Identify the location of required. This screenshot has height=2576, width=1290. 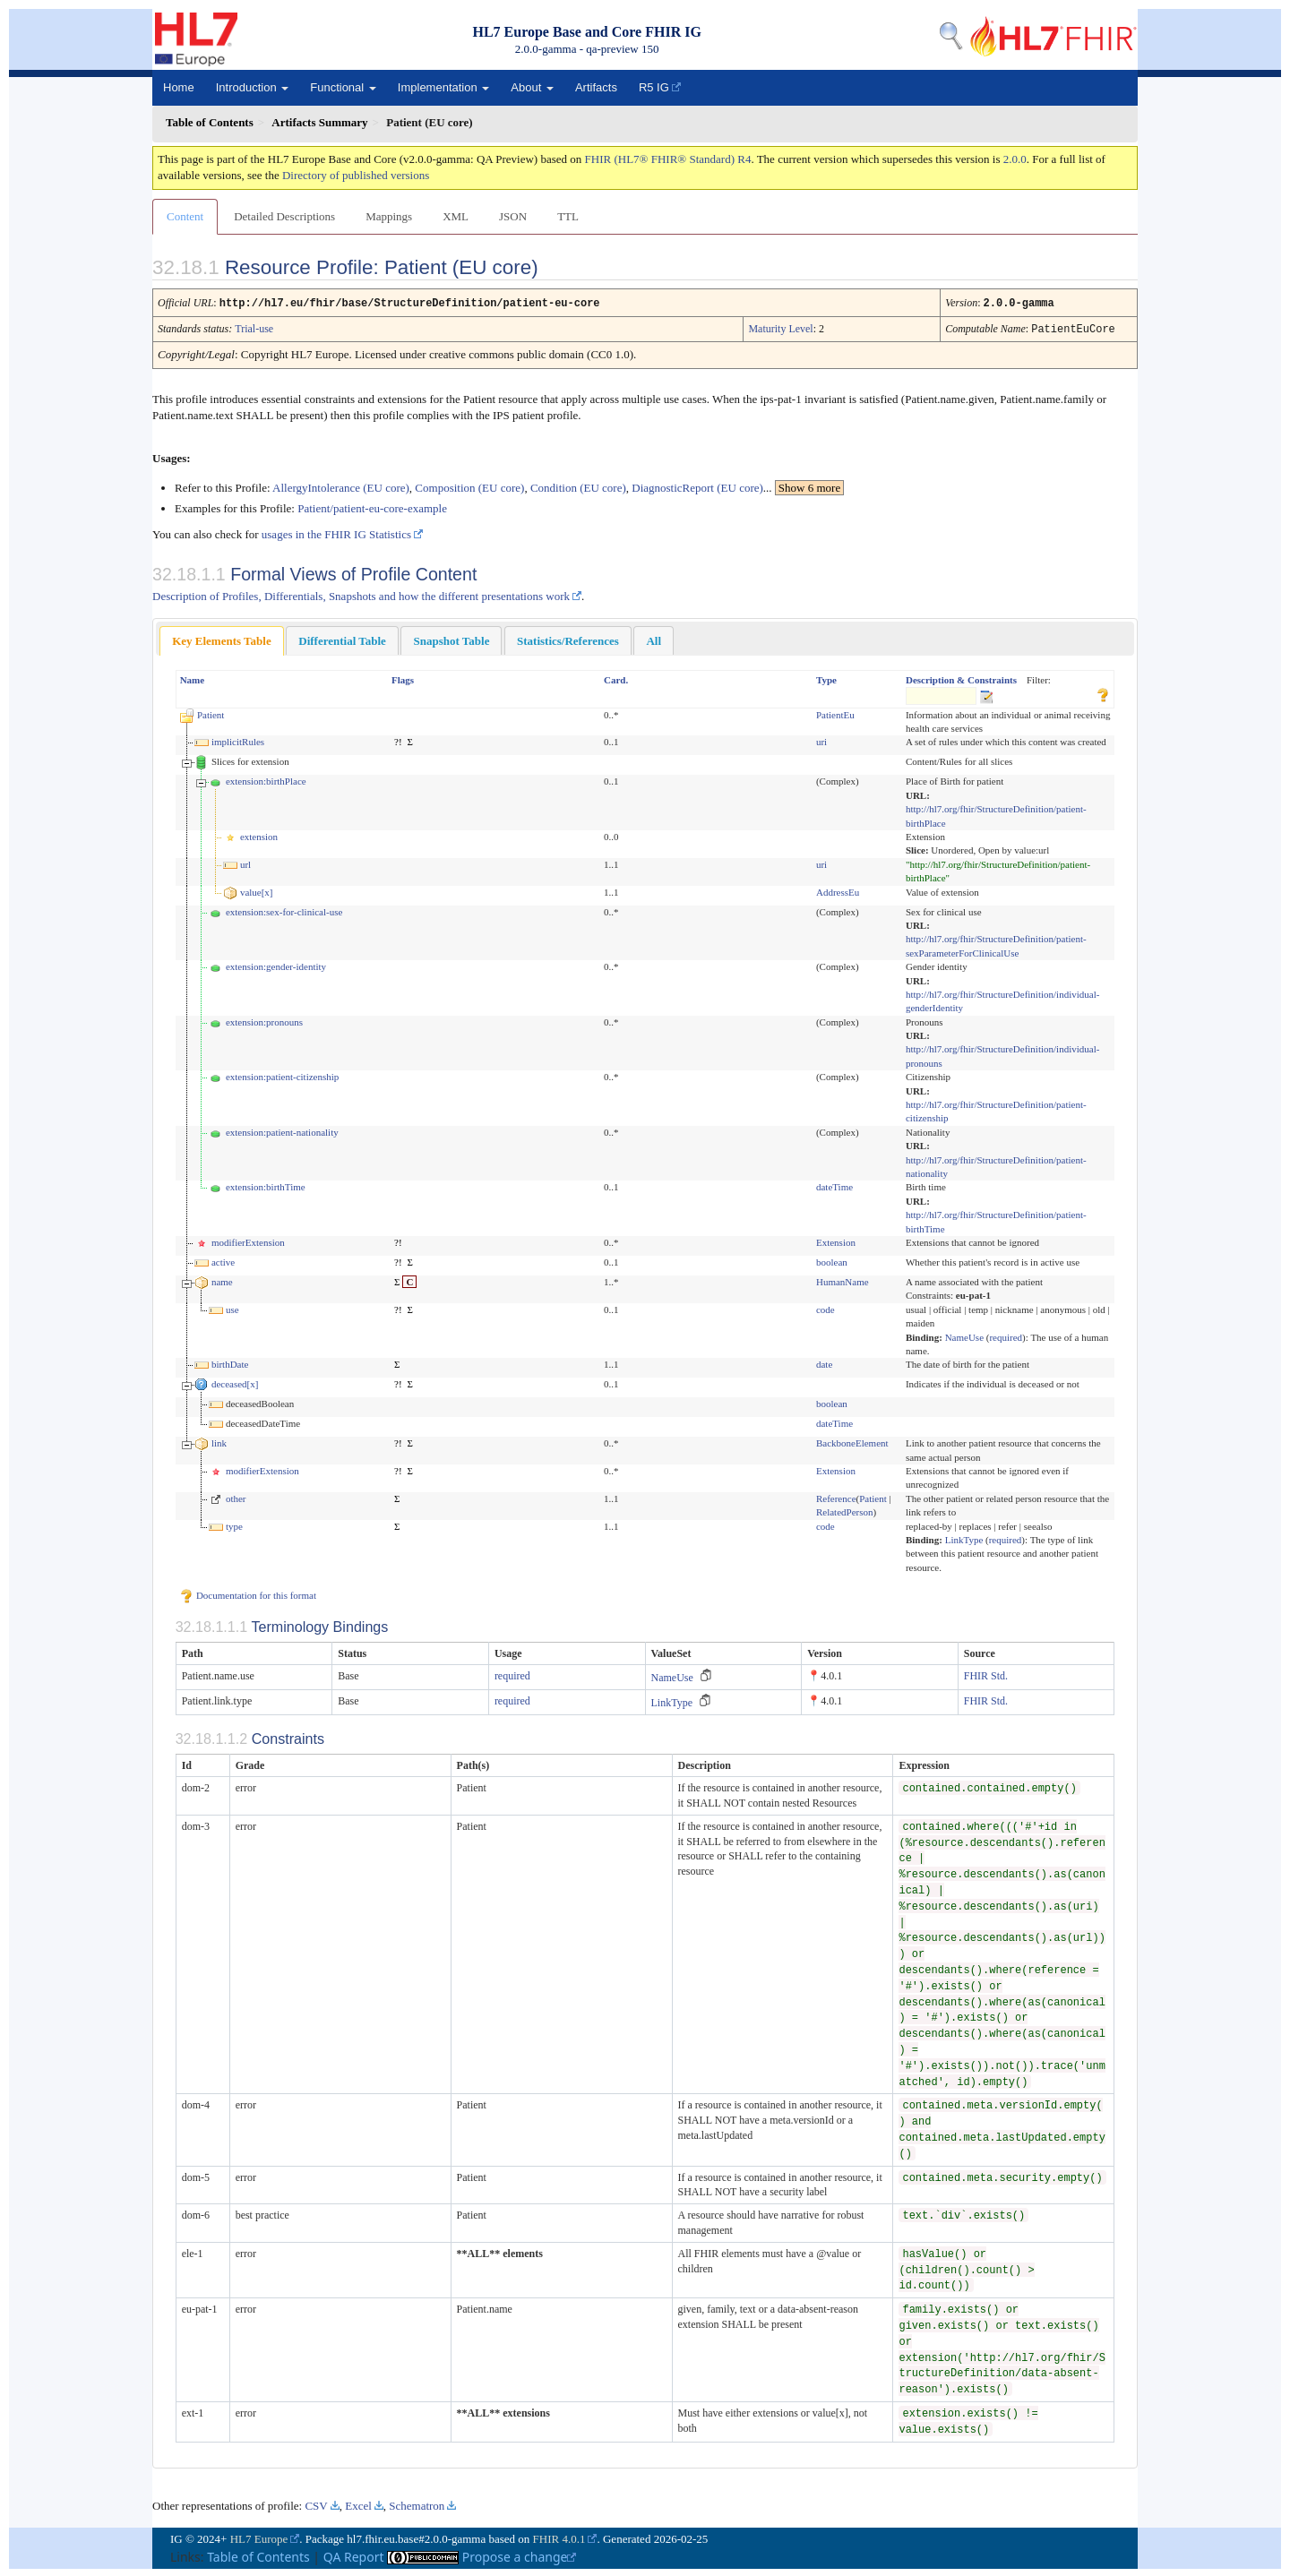
(1005, 1335).